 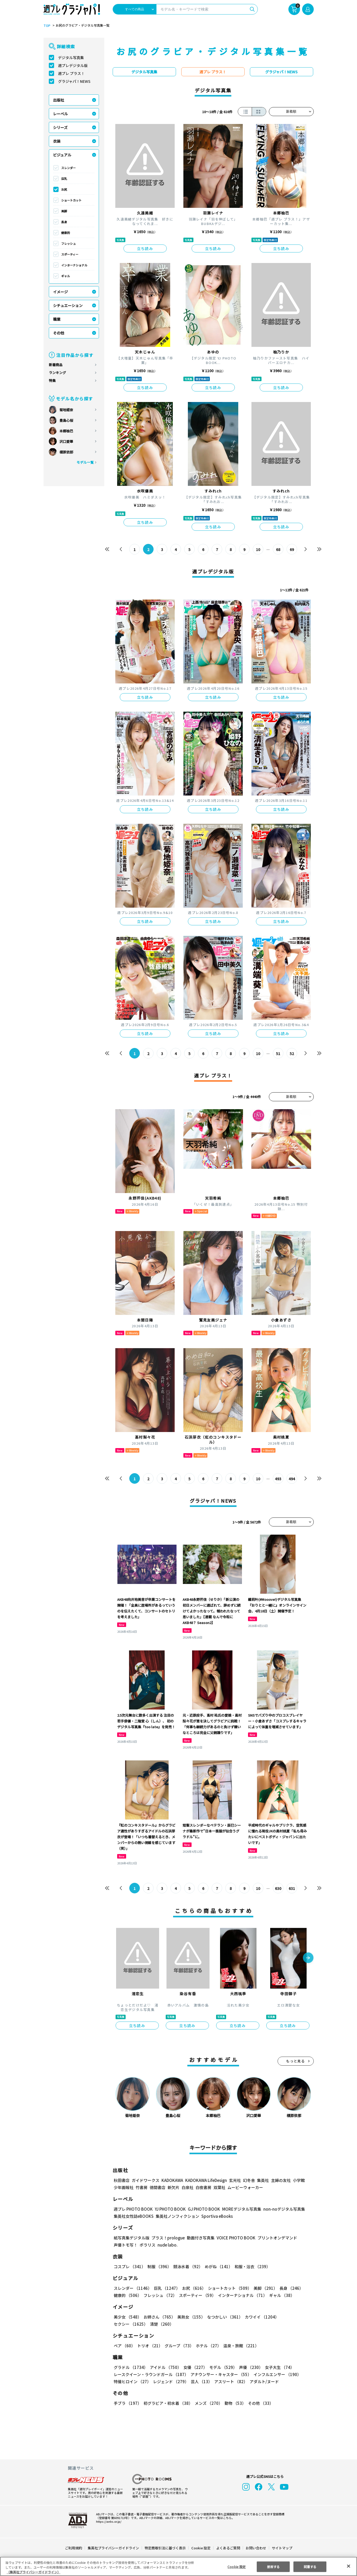 I want to click on 手ブラ, so click(x=127, y=2403).